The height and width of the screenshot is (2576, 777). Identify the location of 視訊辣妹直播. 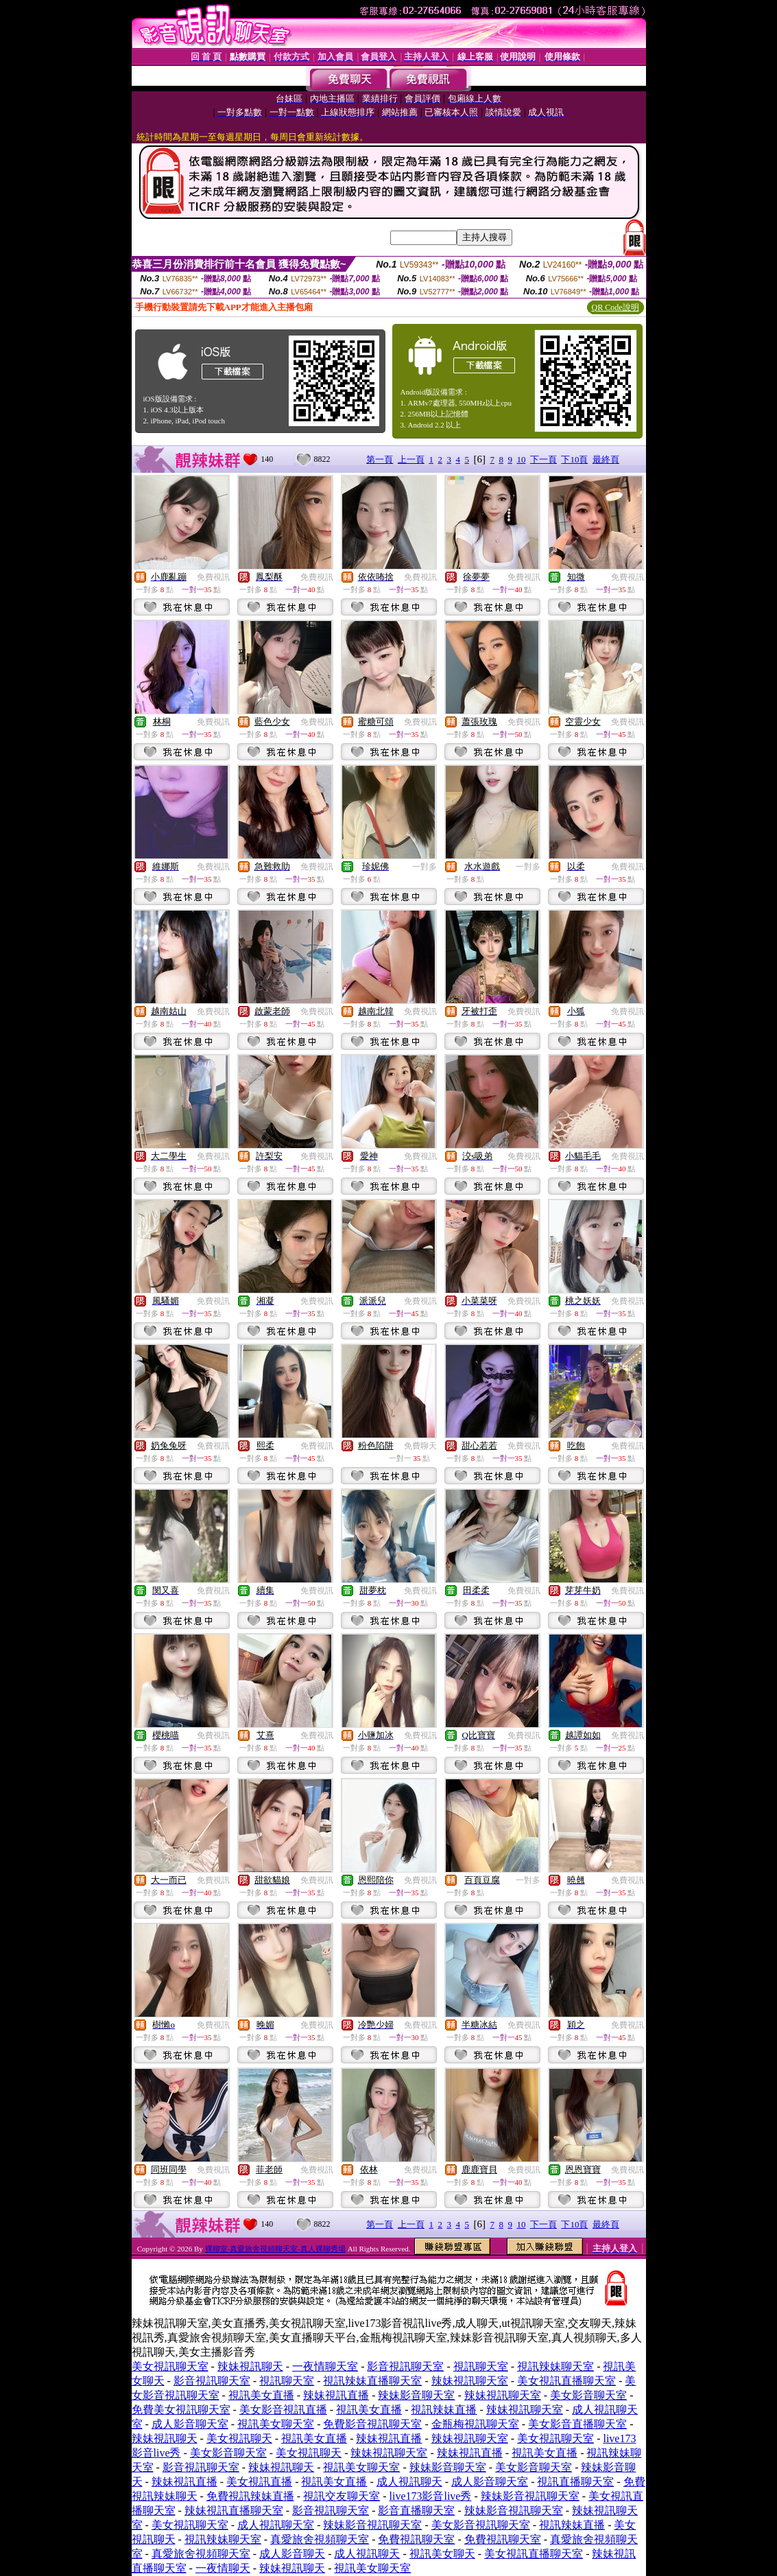
(444, 2409).